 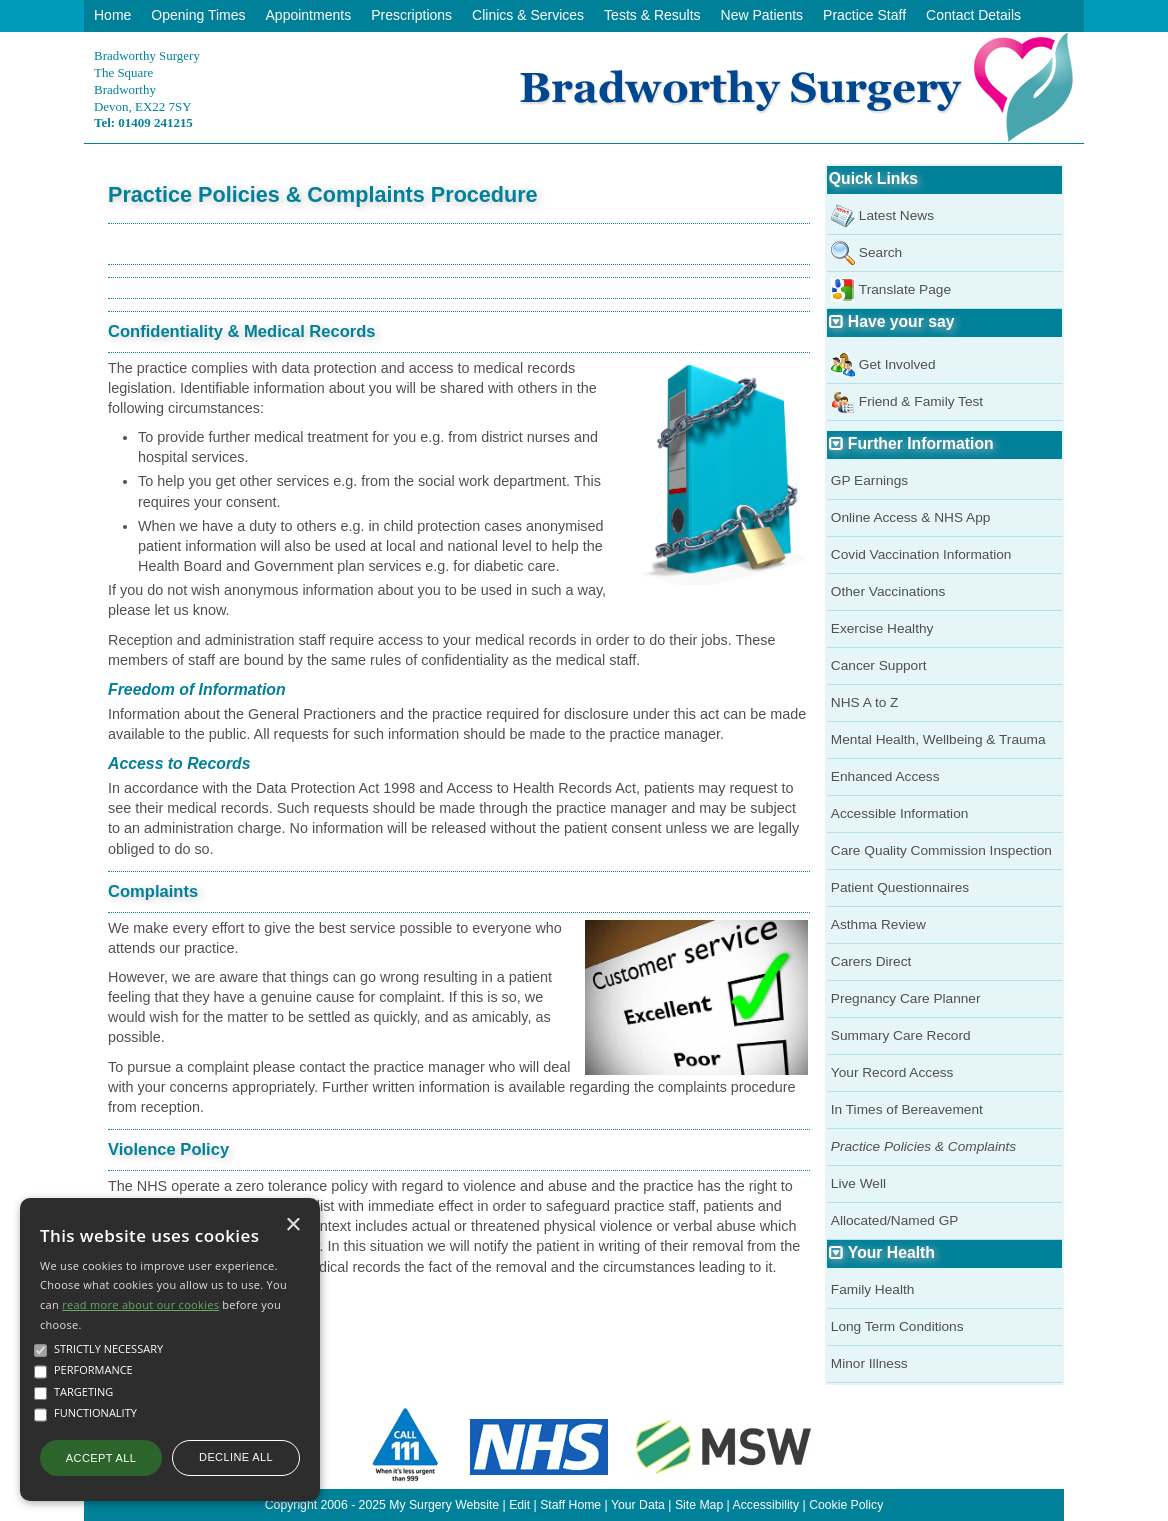 I want to click on Family Health, so click(x=873, y=1289).